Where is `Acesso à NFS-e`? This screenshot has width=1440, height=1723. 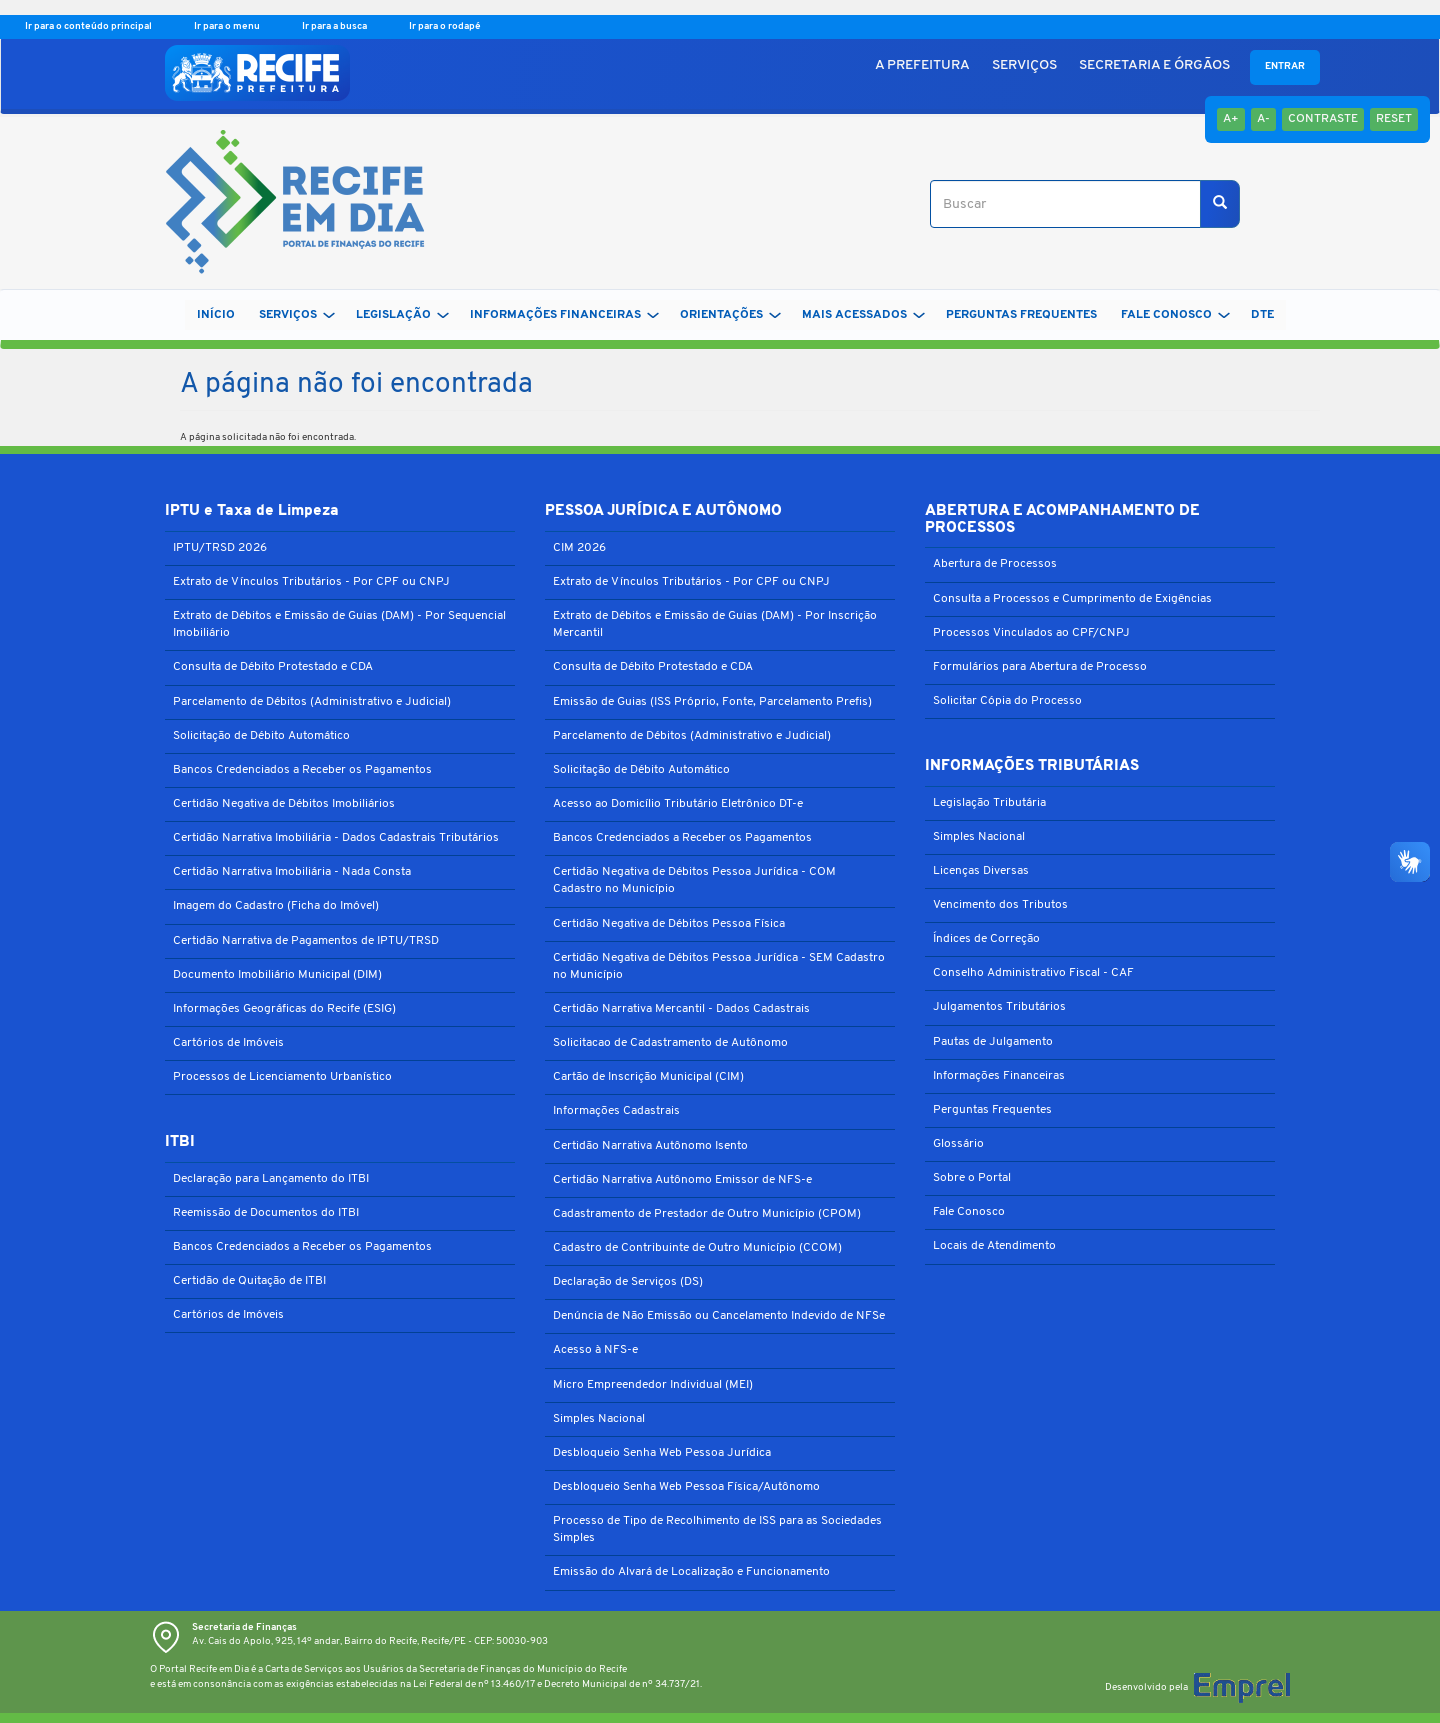
Acesso à NFS-e is located at coordinates (595, 1350).